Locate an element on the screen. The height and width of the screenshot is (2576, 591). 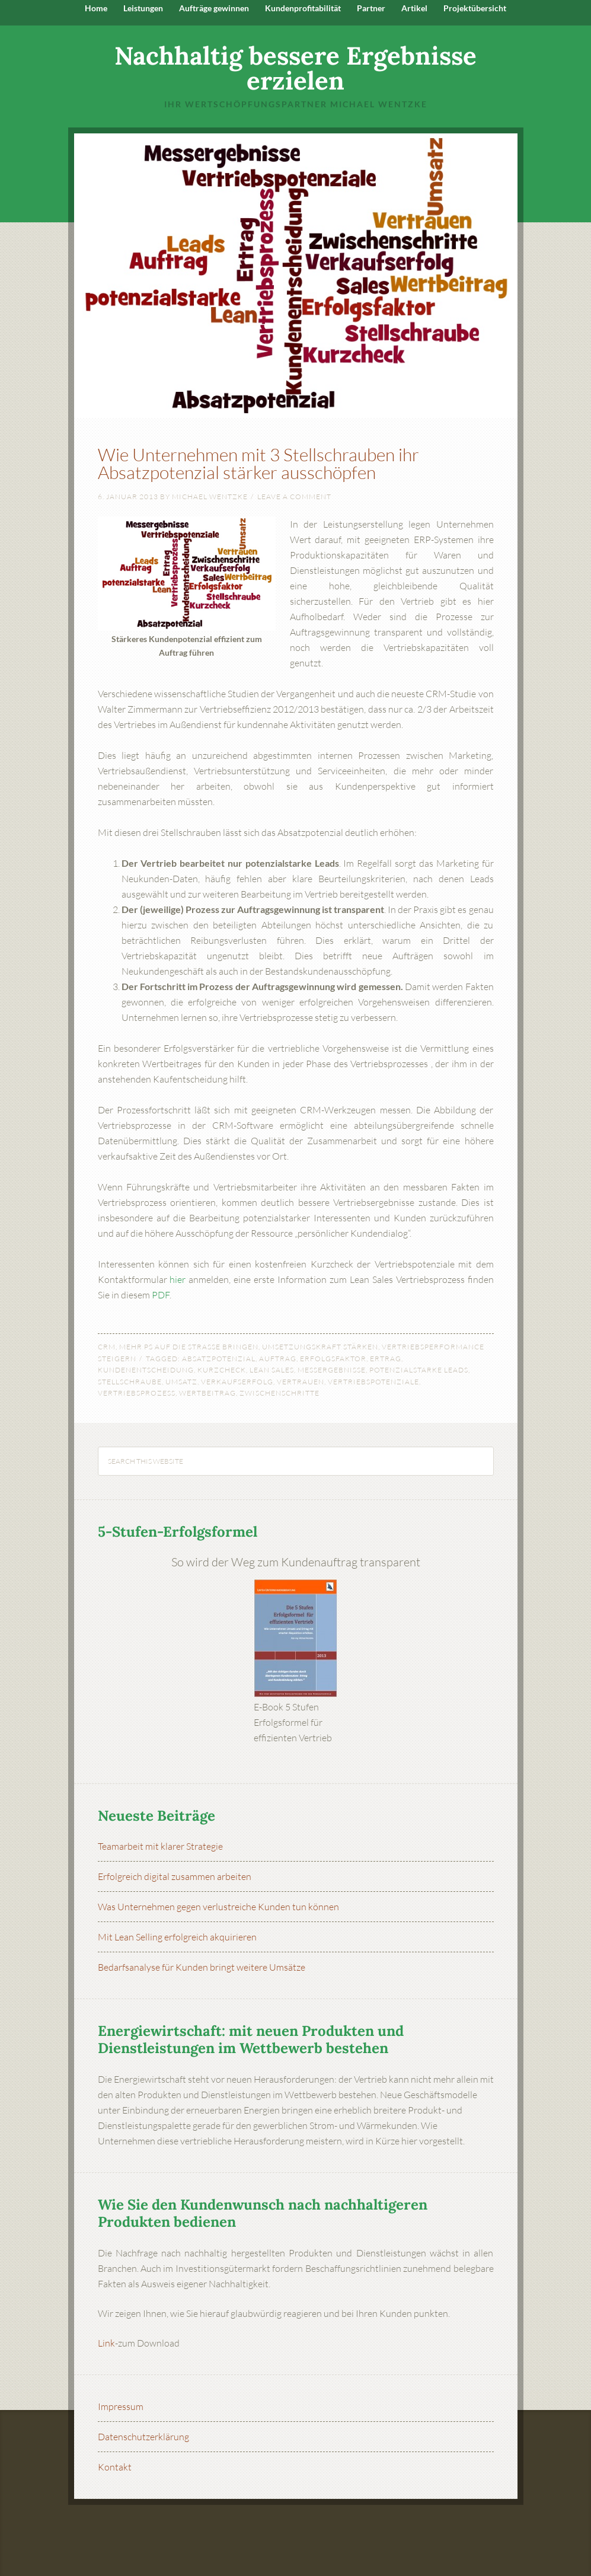
Mehr PS auf die Straße bringen is located at coordinates (188, 1346).